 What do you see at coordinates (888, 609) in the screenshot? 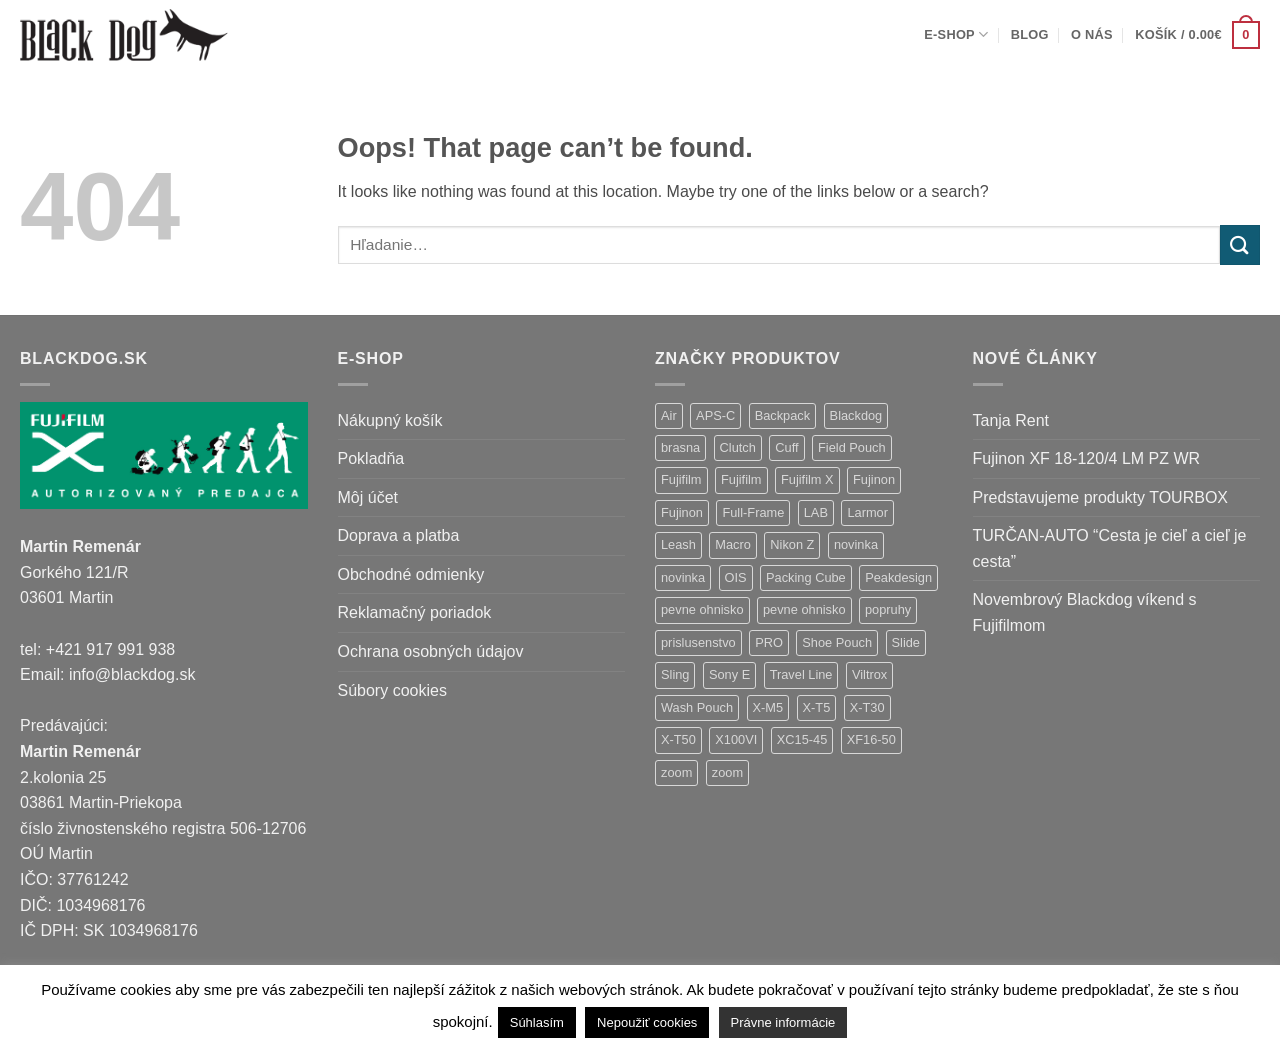
I see `popruhy [popruhy (3 položky)]` at bounding box center [888, 609].